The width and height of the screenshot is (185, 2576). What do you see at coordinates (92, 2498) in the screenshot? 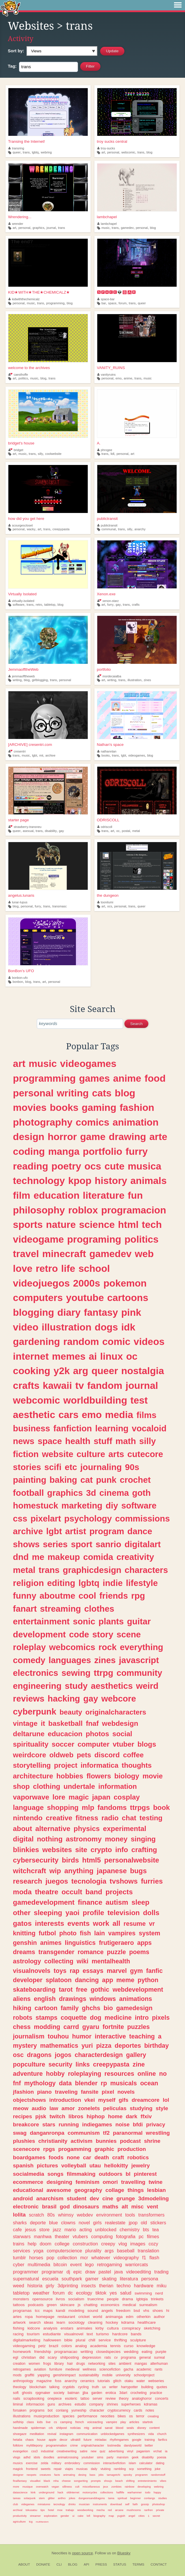
I see `dungeonsanddragons` at bounding box center [92, 2498].